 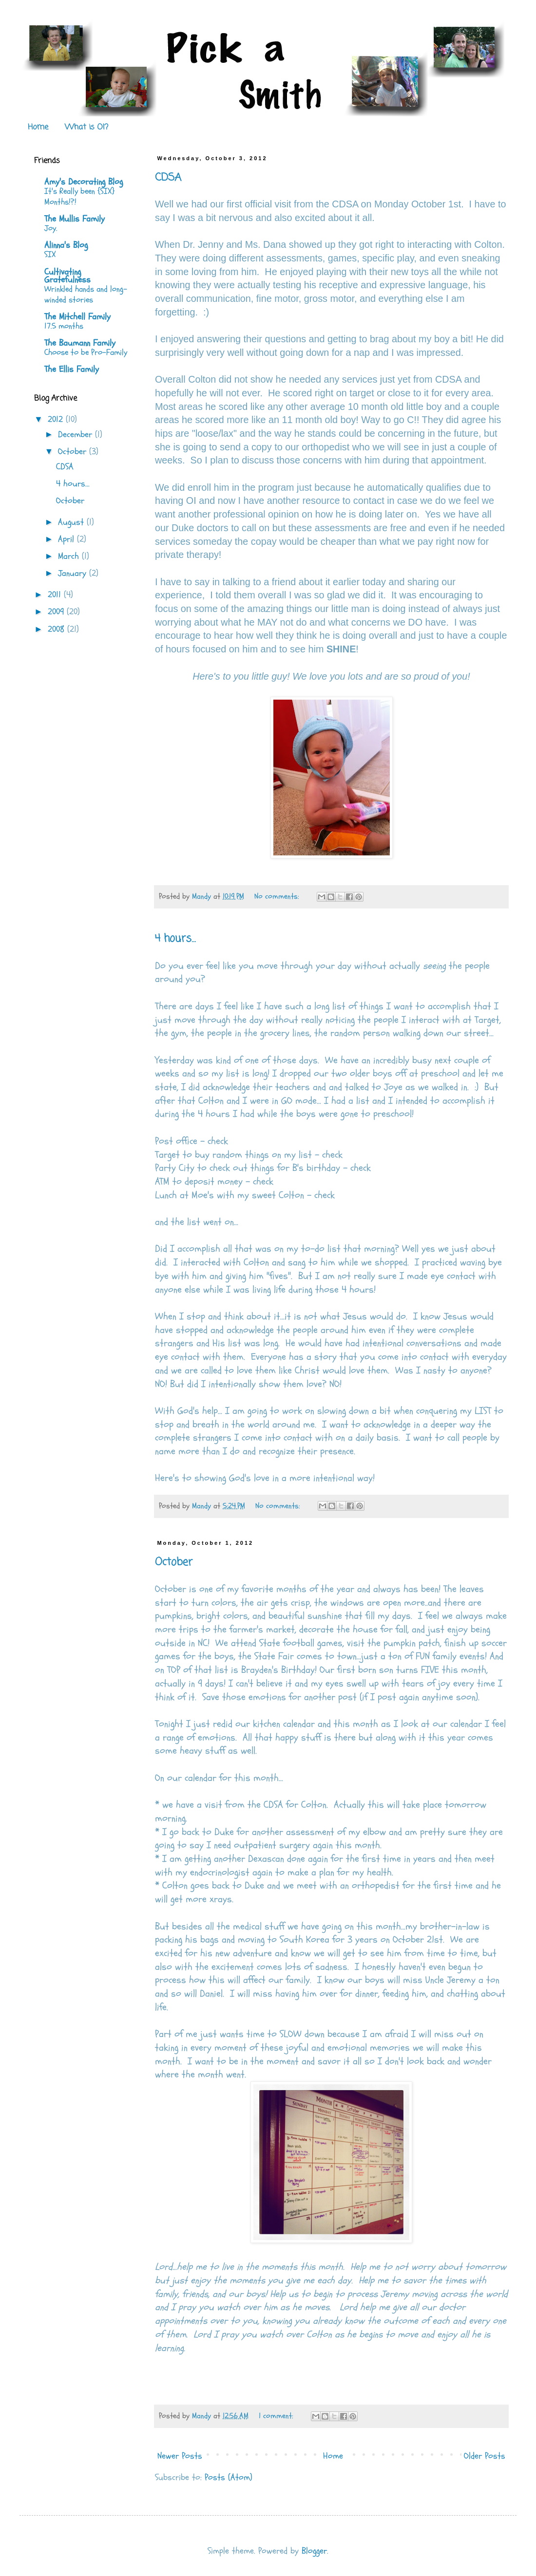 What do you see at coordinates (57, 612) in the screenshot?
I see `2009` at bounding box center [57, 612].